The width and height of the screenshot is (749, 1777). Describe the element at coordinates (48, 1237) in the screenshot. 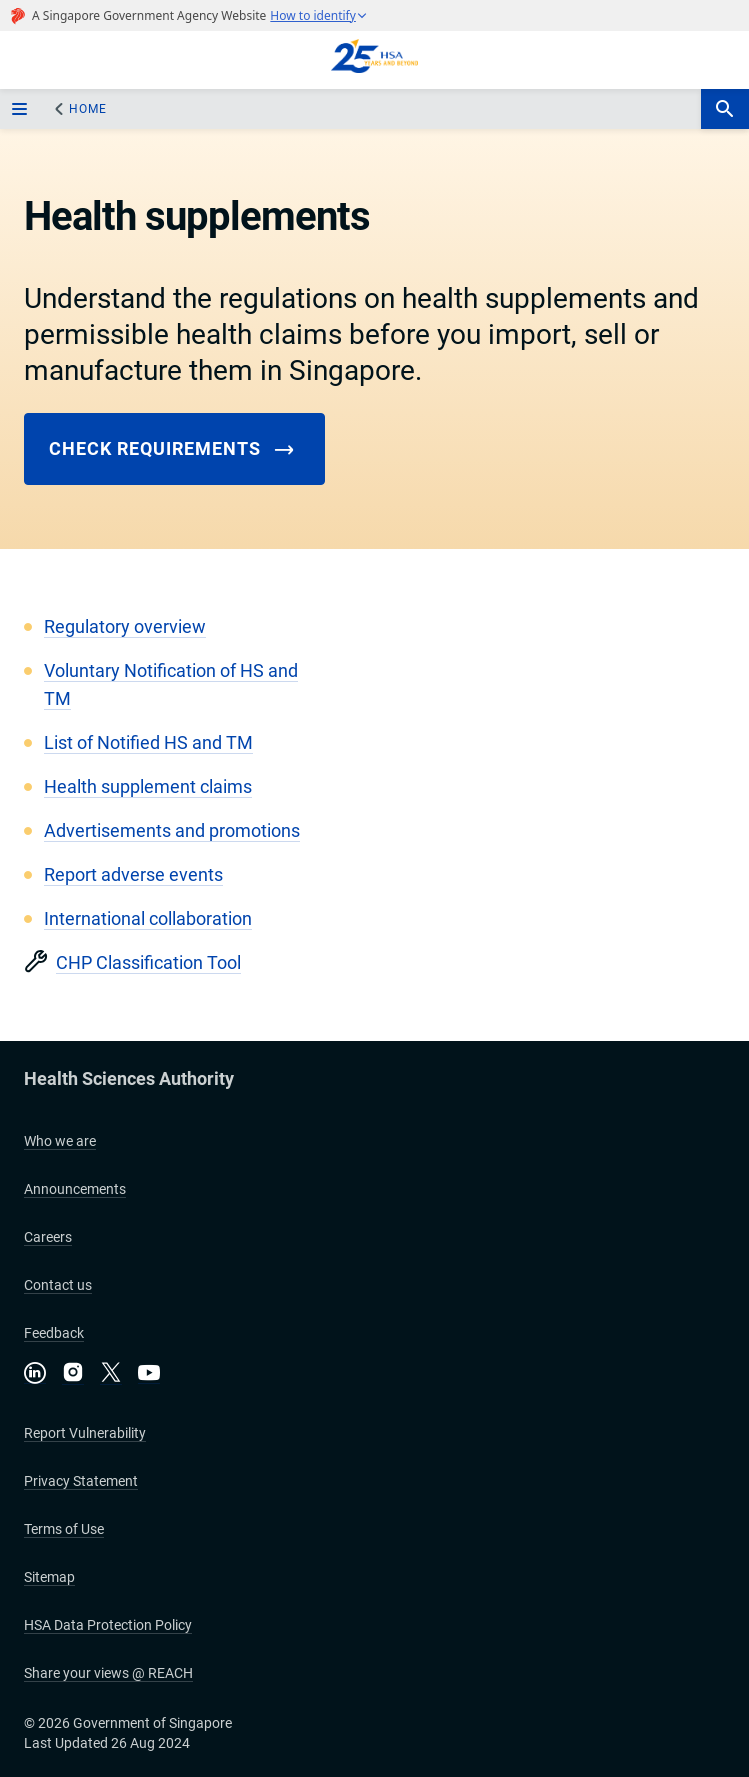

I see `Careers` at that location.